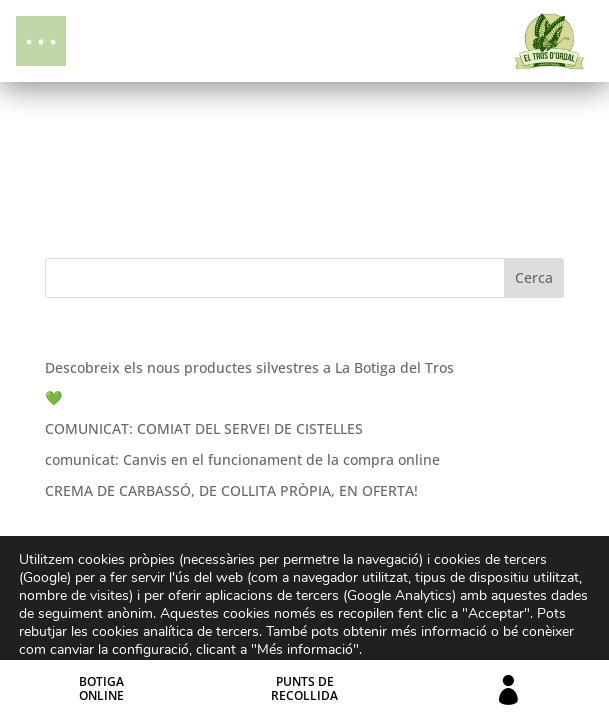 The width and height of the screenshot is (609, 720). Describe the element at coordinates (304, 688) in the screenshot. I see `Punts derecollida` at that location.